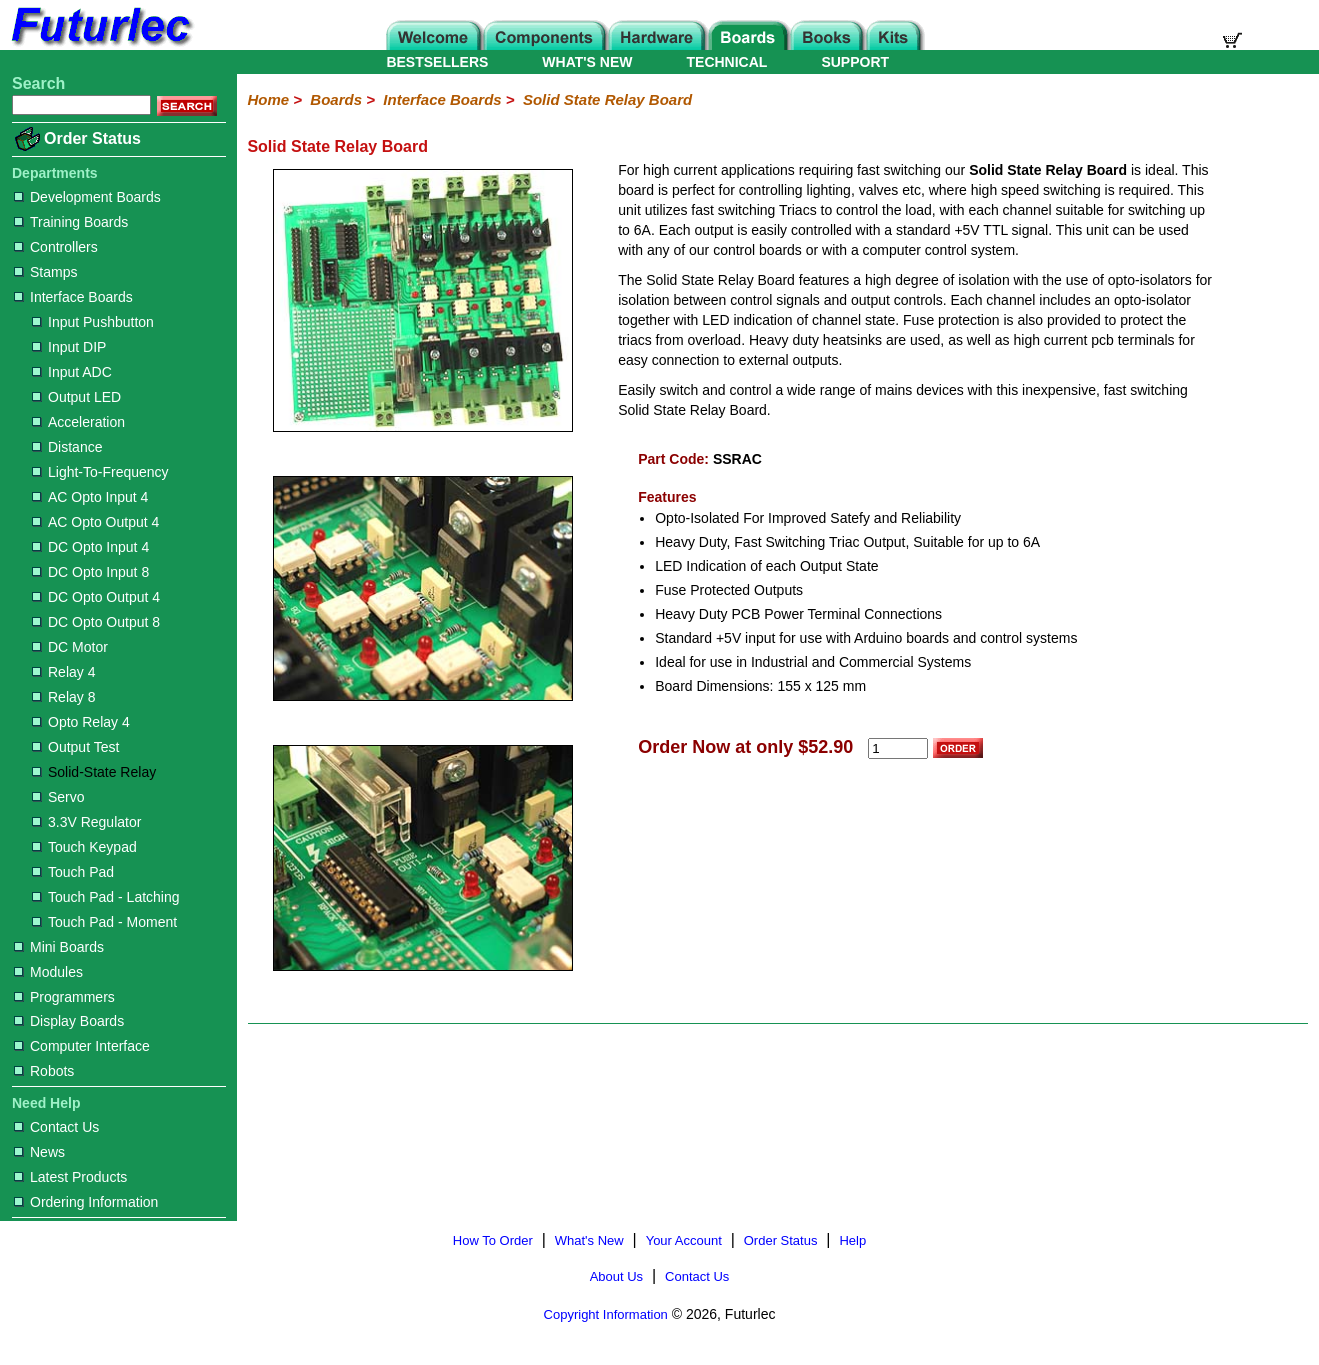  What do you see at coordinates (86, 1202) in the screenshot?
I see `Ordering Information` at bounding box center [86, 1202].